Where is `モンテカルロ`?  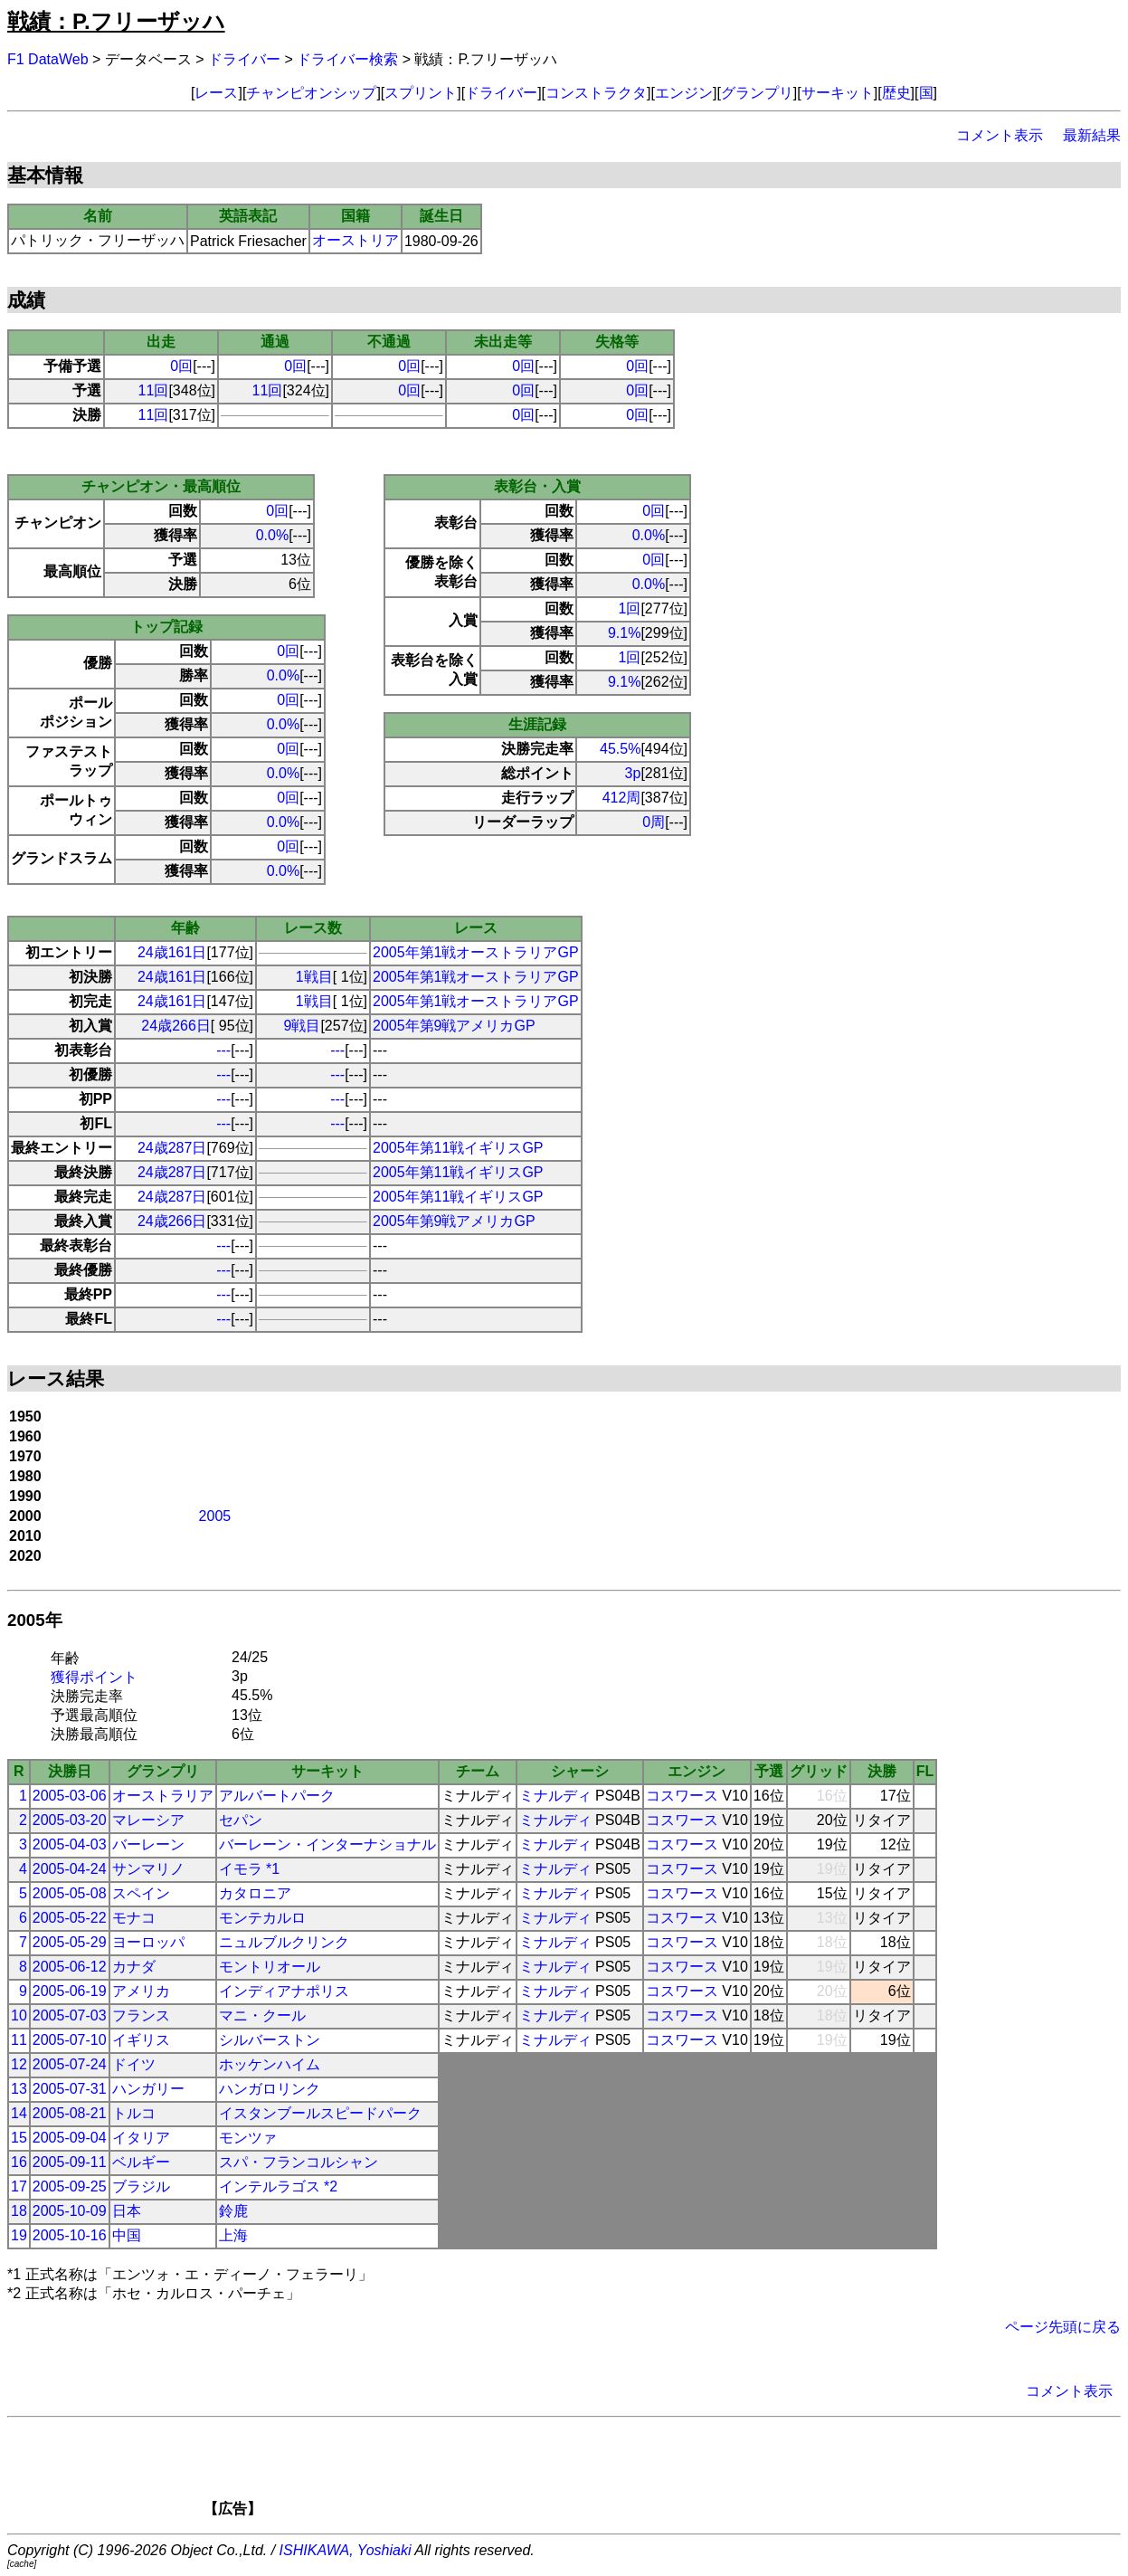
モンテカルロ is located at coordinates (262, 1917).